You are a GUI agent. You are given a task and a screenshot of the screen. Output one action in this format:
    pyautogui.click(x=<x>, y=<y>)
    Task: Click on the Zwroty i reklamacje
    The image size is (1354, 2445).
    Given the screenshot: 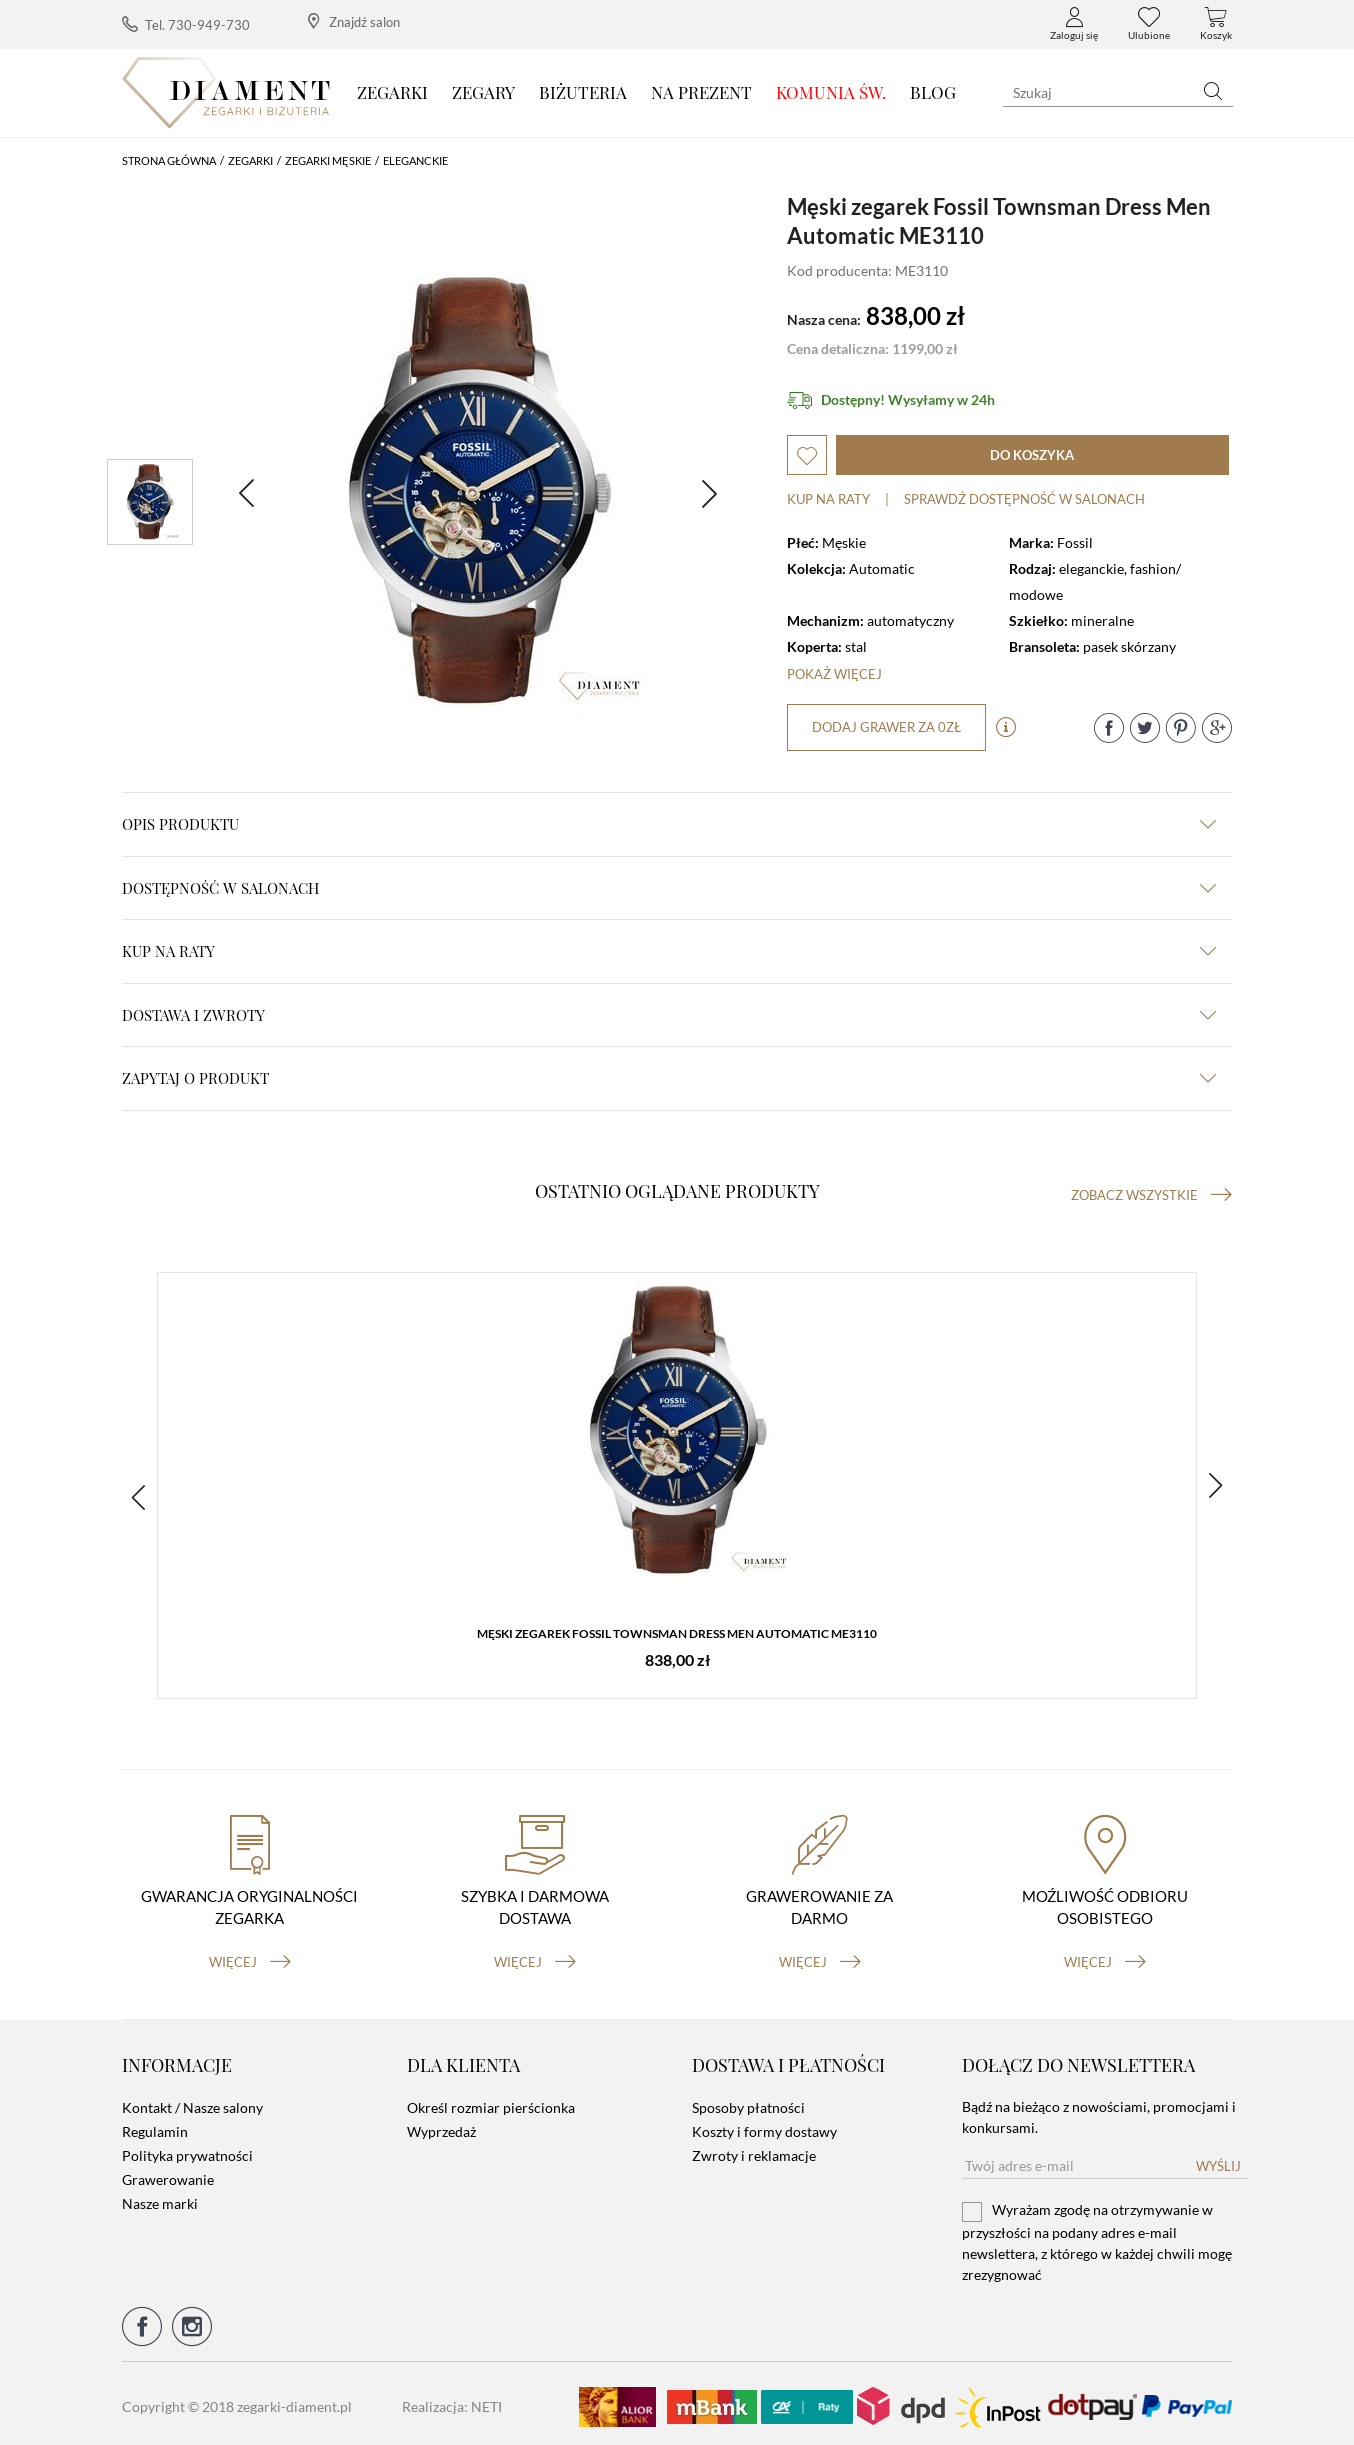 What is the action you would take?
    pyautogui.click(x=754, y=2149)
    